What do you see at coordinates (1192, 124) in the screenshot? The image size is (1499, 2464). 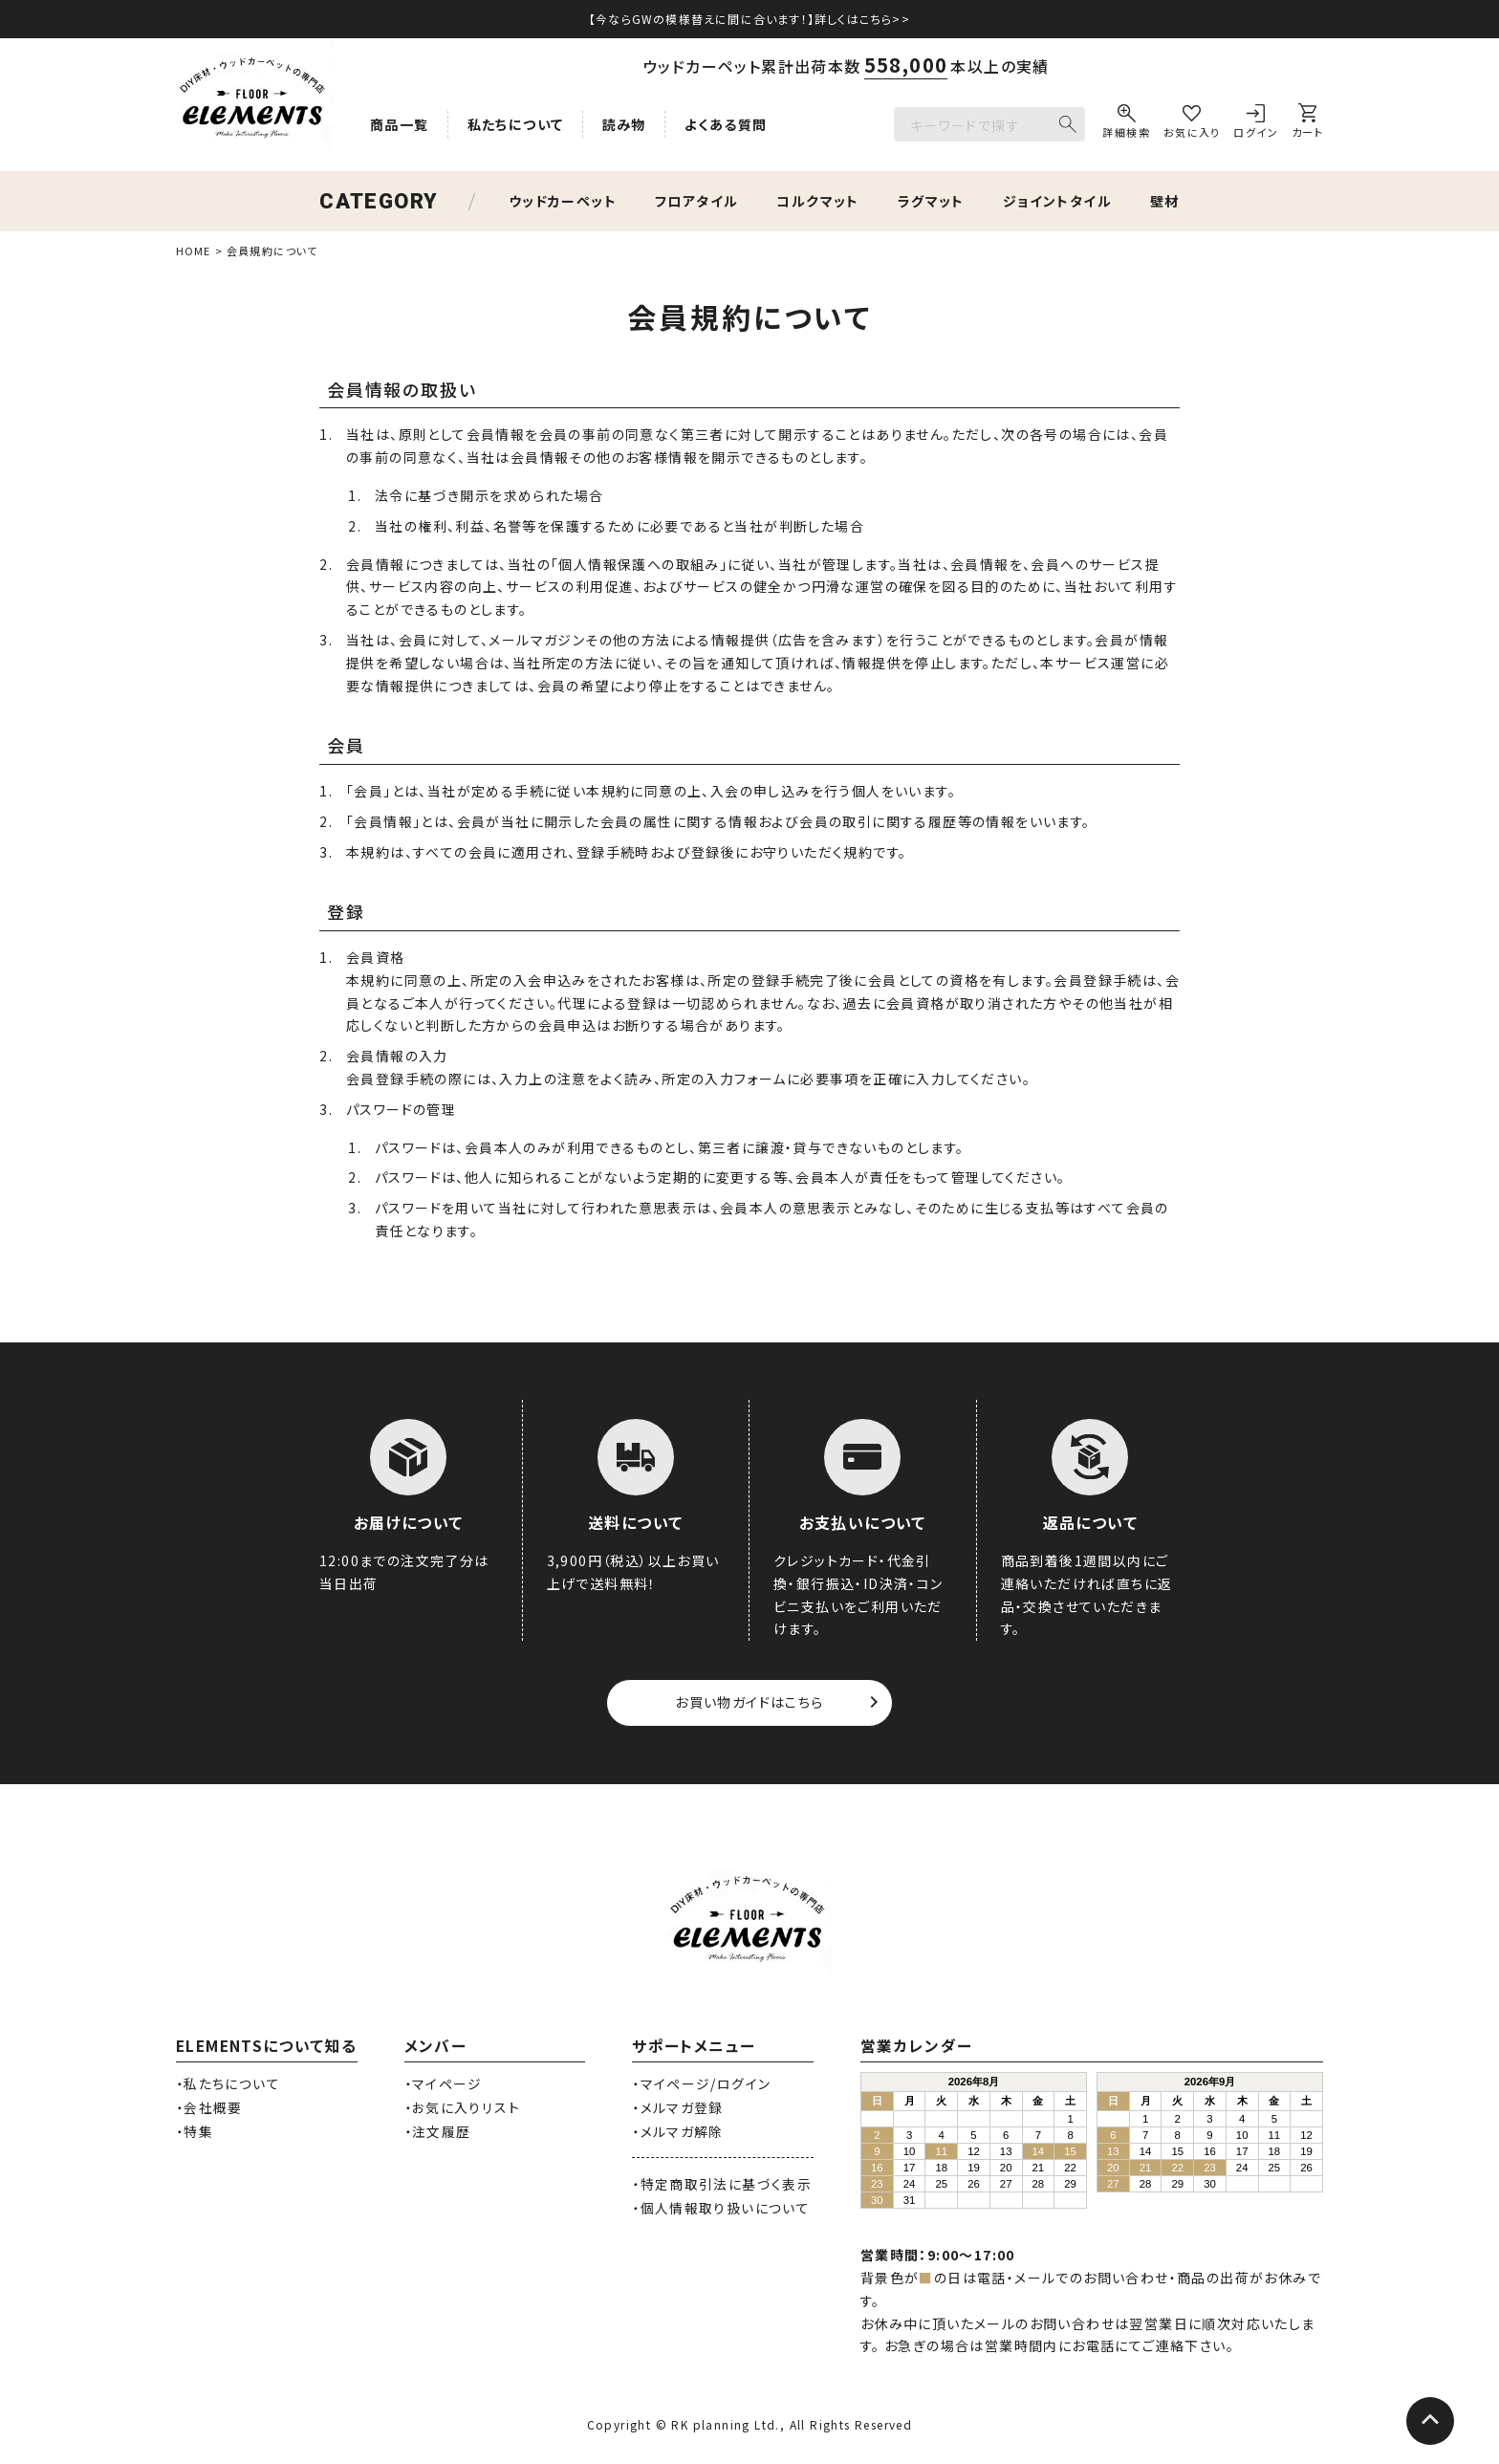 I see `[お気に入り]` at bounding box center [1192, 124].